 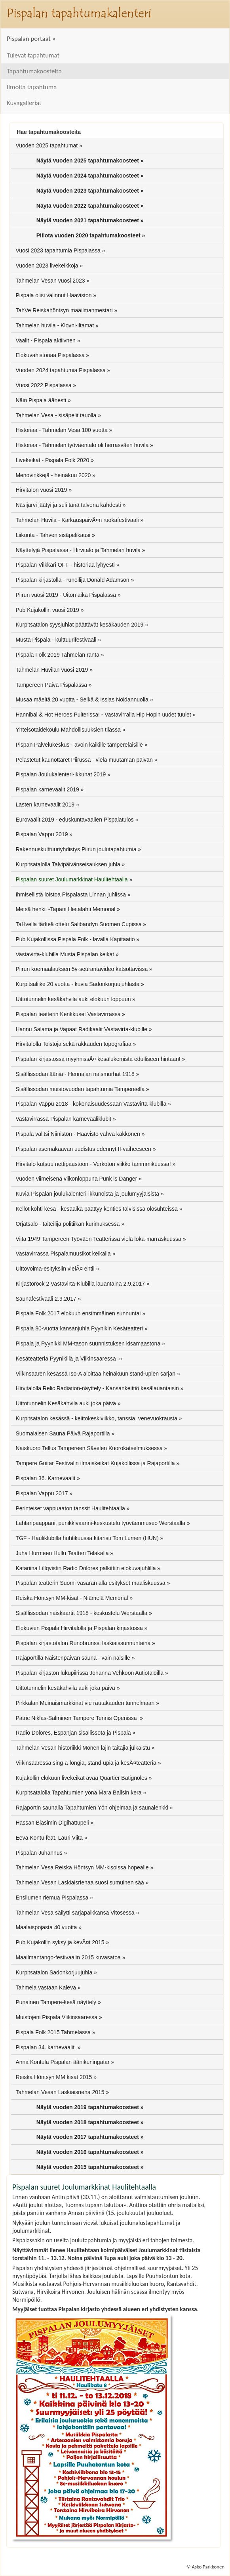 What do you see at coordinates (46, 265) in the screenshot?
I see `Vuoden 2023 livekeikkoja` at bounding box center [46, 265].